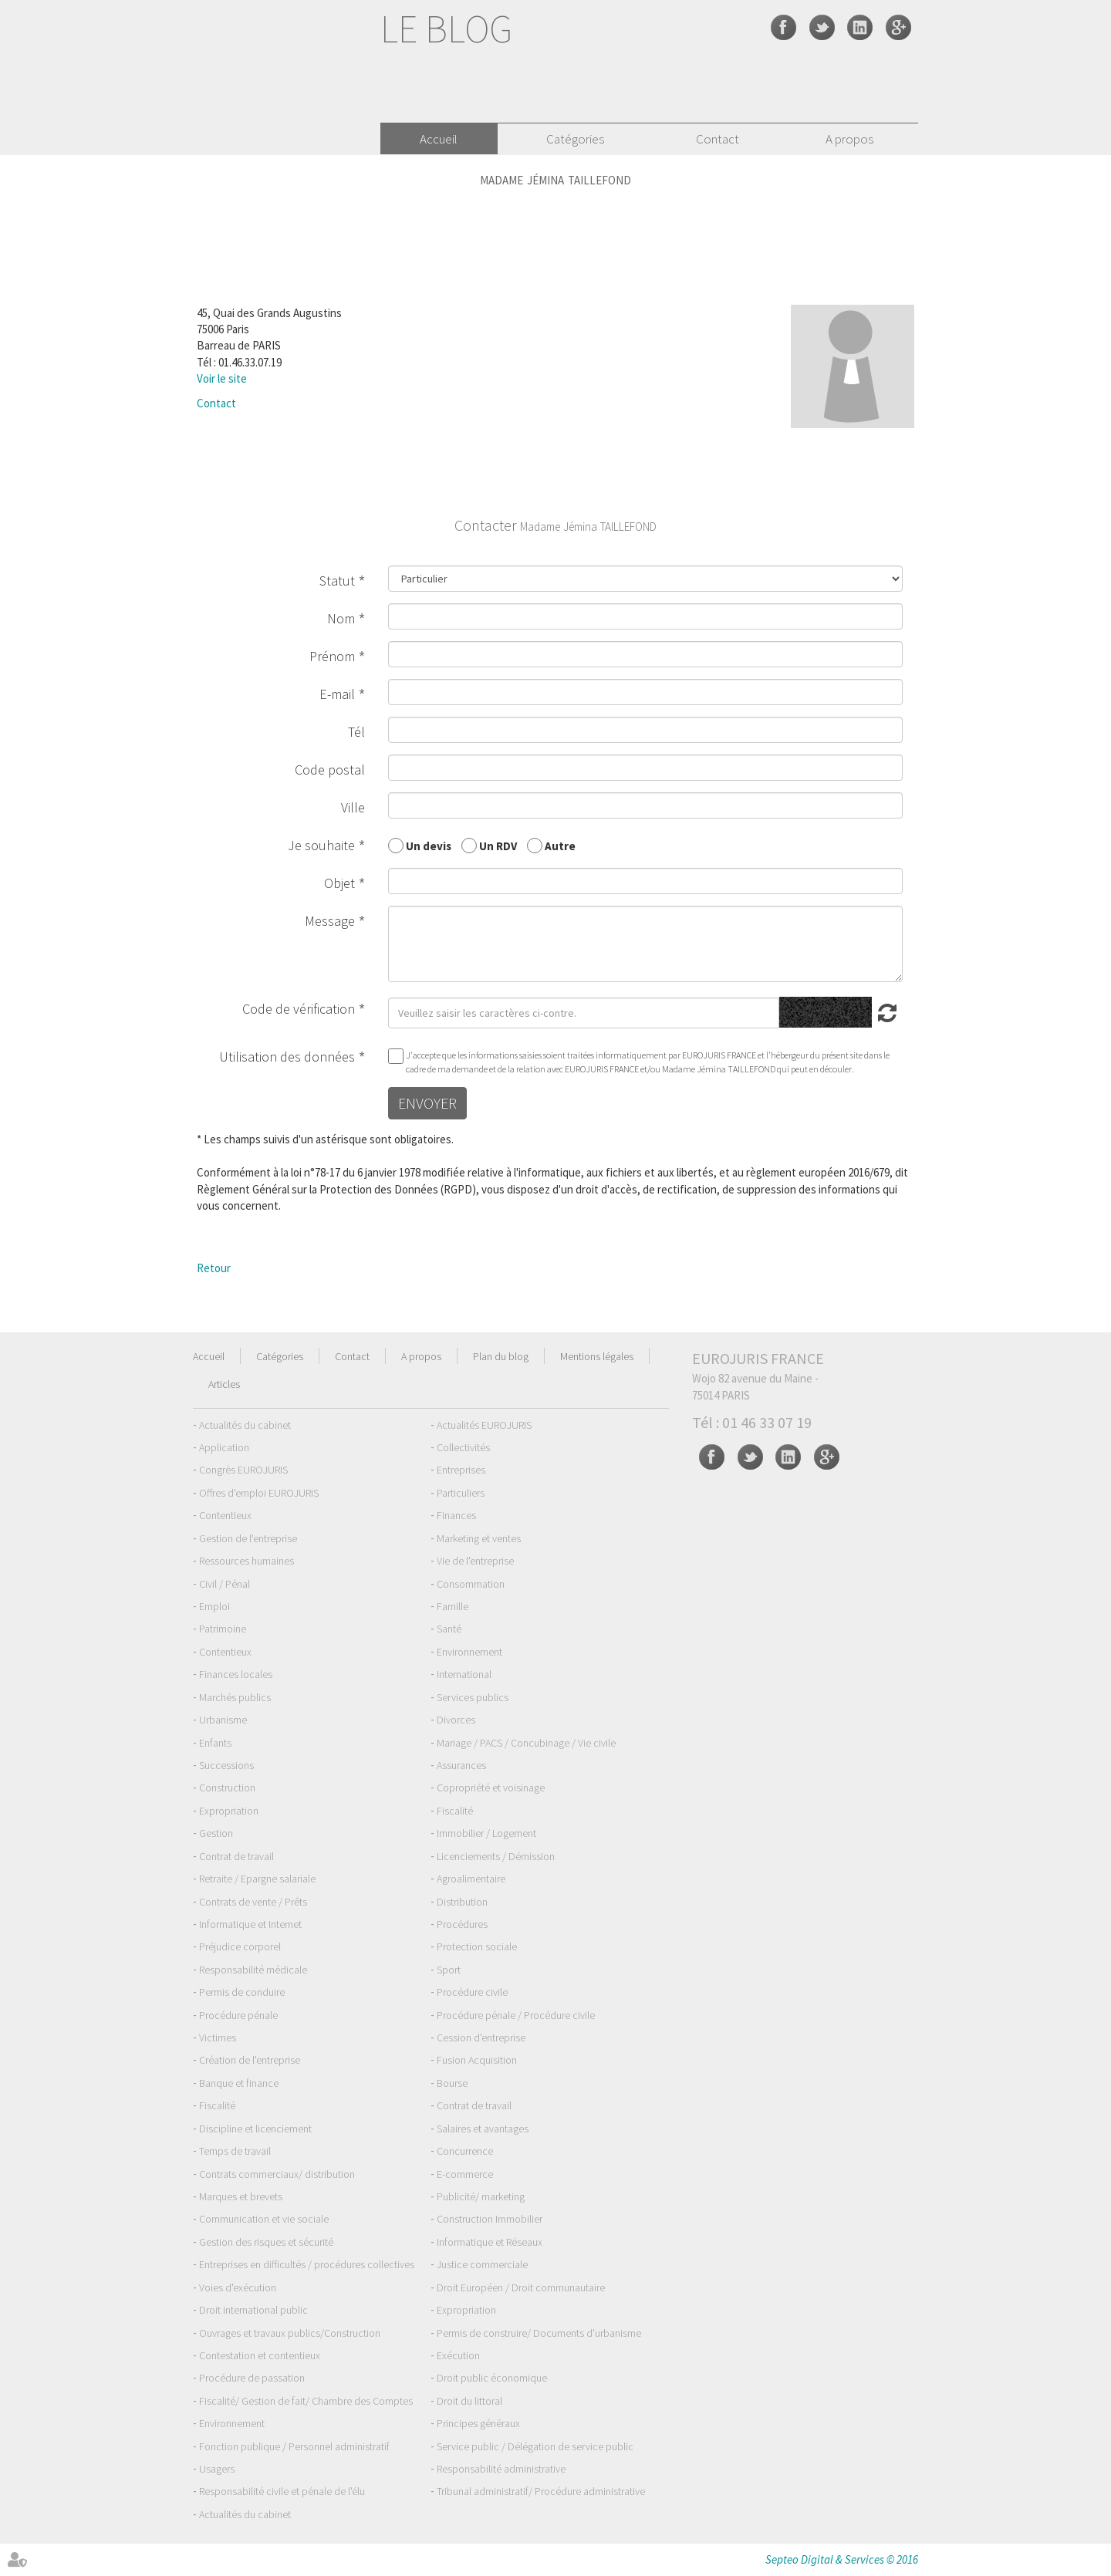 This screenshot has height=2576, width=1111. Describe the element at coordinates (252, 2378) in the screenshot. I see `Procédure de passation` at that location.